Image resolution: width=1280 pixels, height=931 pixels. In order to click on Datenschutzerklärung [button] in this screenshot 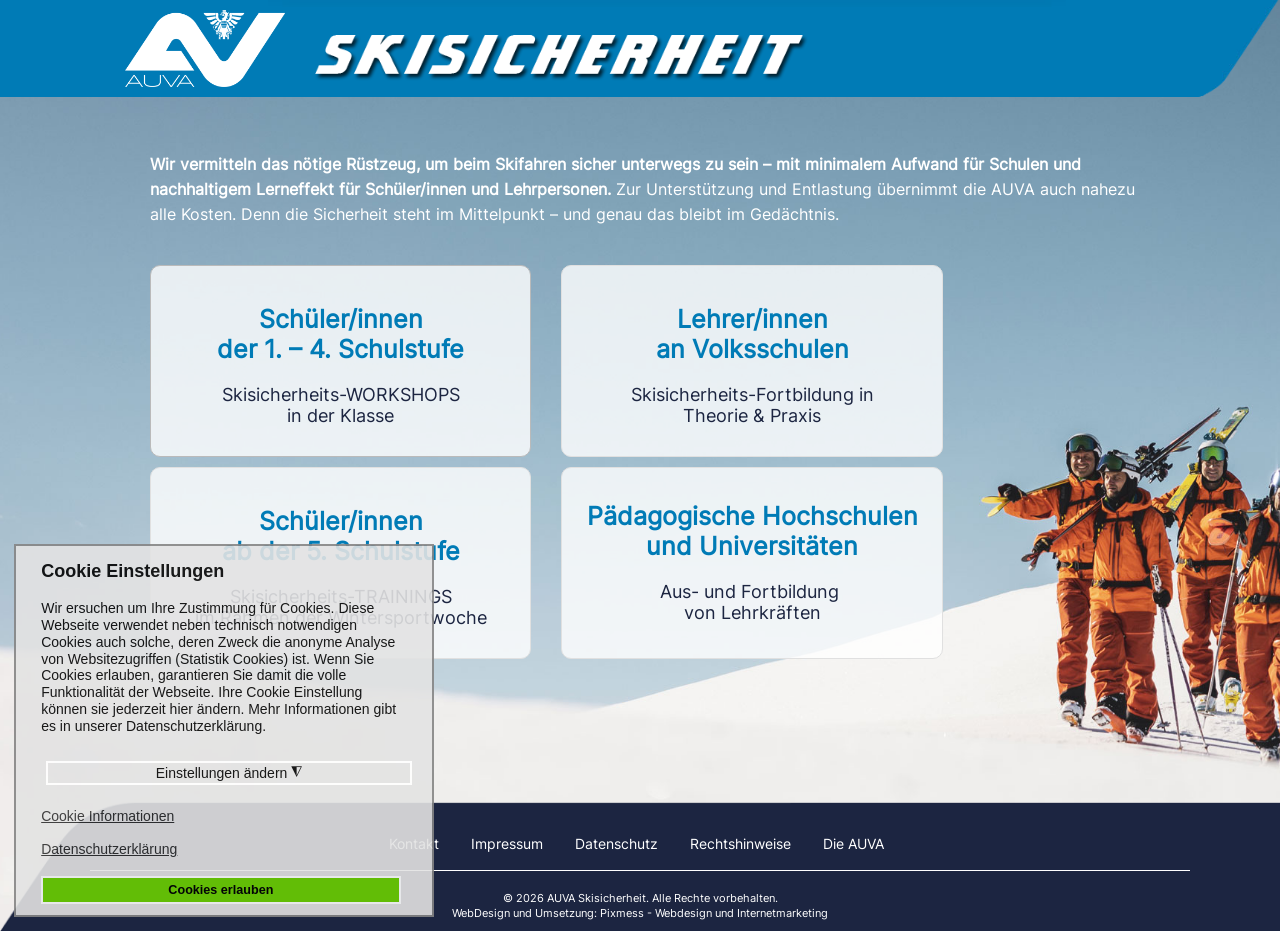, I will do `click(109, 849)`.